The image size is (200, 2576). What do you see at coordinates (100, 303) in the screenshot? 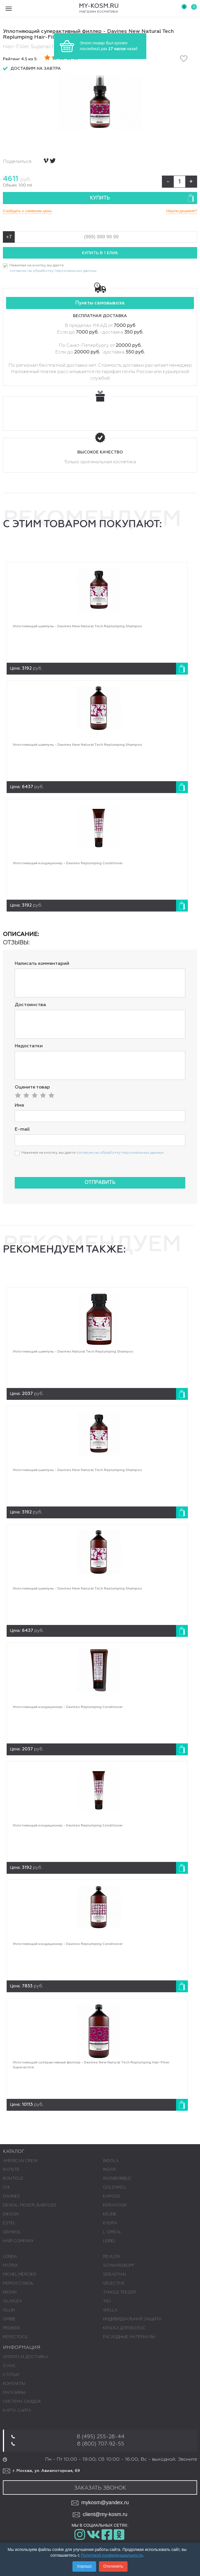
I see `Пункты самовывоза` at bounding box center [100, 303].